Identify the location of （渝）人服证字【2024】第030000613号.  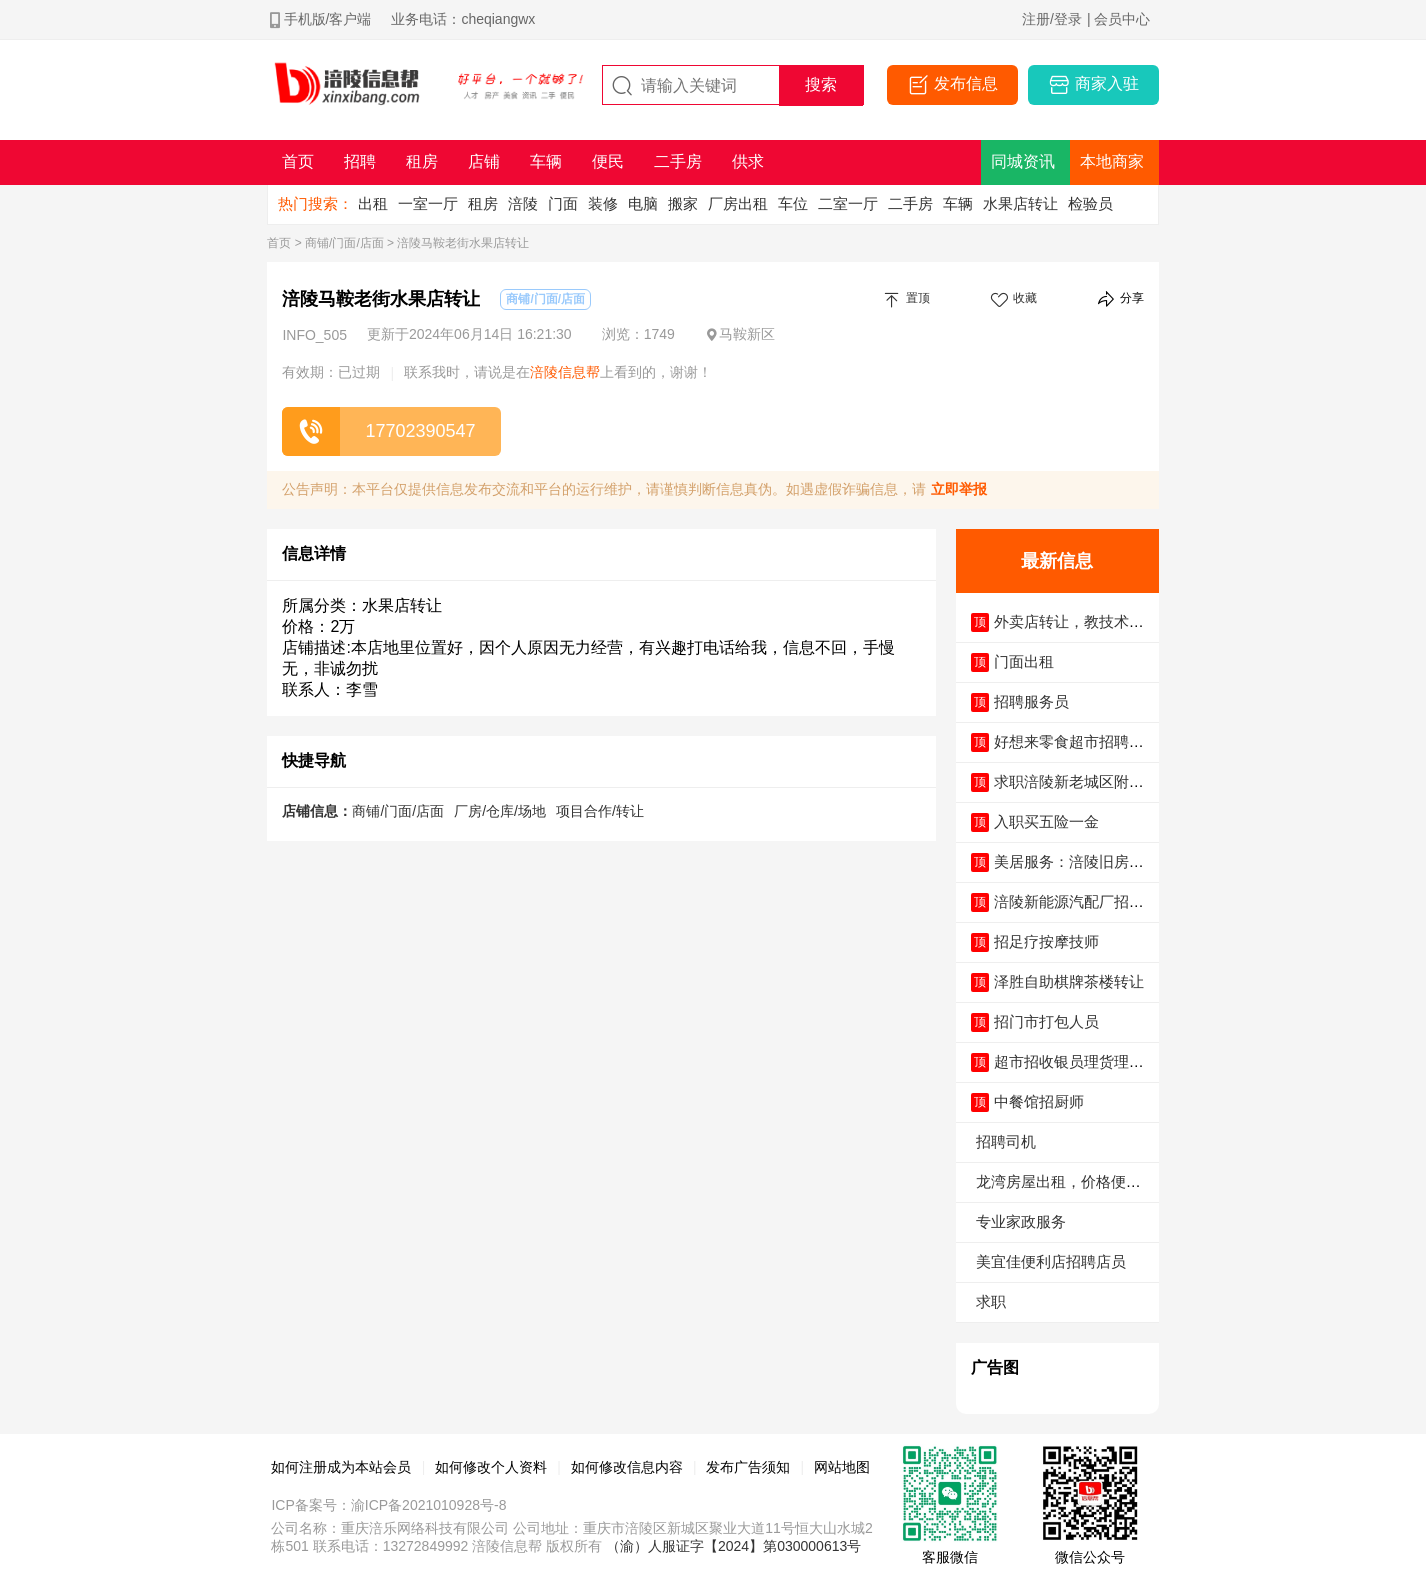
(733, 1546).